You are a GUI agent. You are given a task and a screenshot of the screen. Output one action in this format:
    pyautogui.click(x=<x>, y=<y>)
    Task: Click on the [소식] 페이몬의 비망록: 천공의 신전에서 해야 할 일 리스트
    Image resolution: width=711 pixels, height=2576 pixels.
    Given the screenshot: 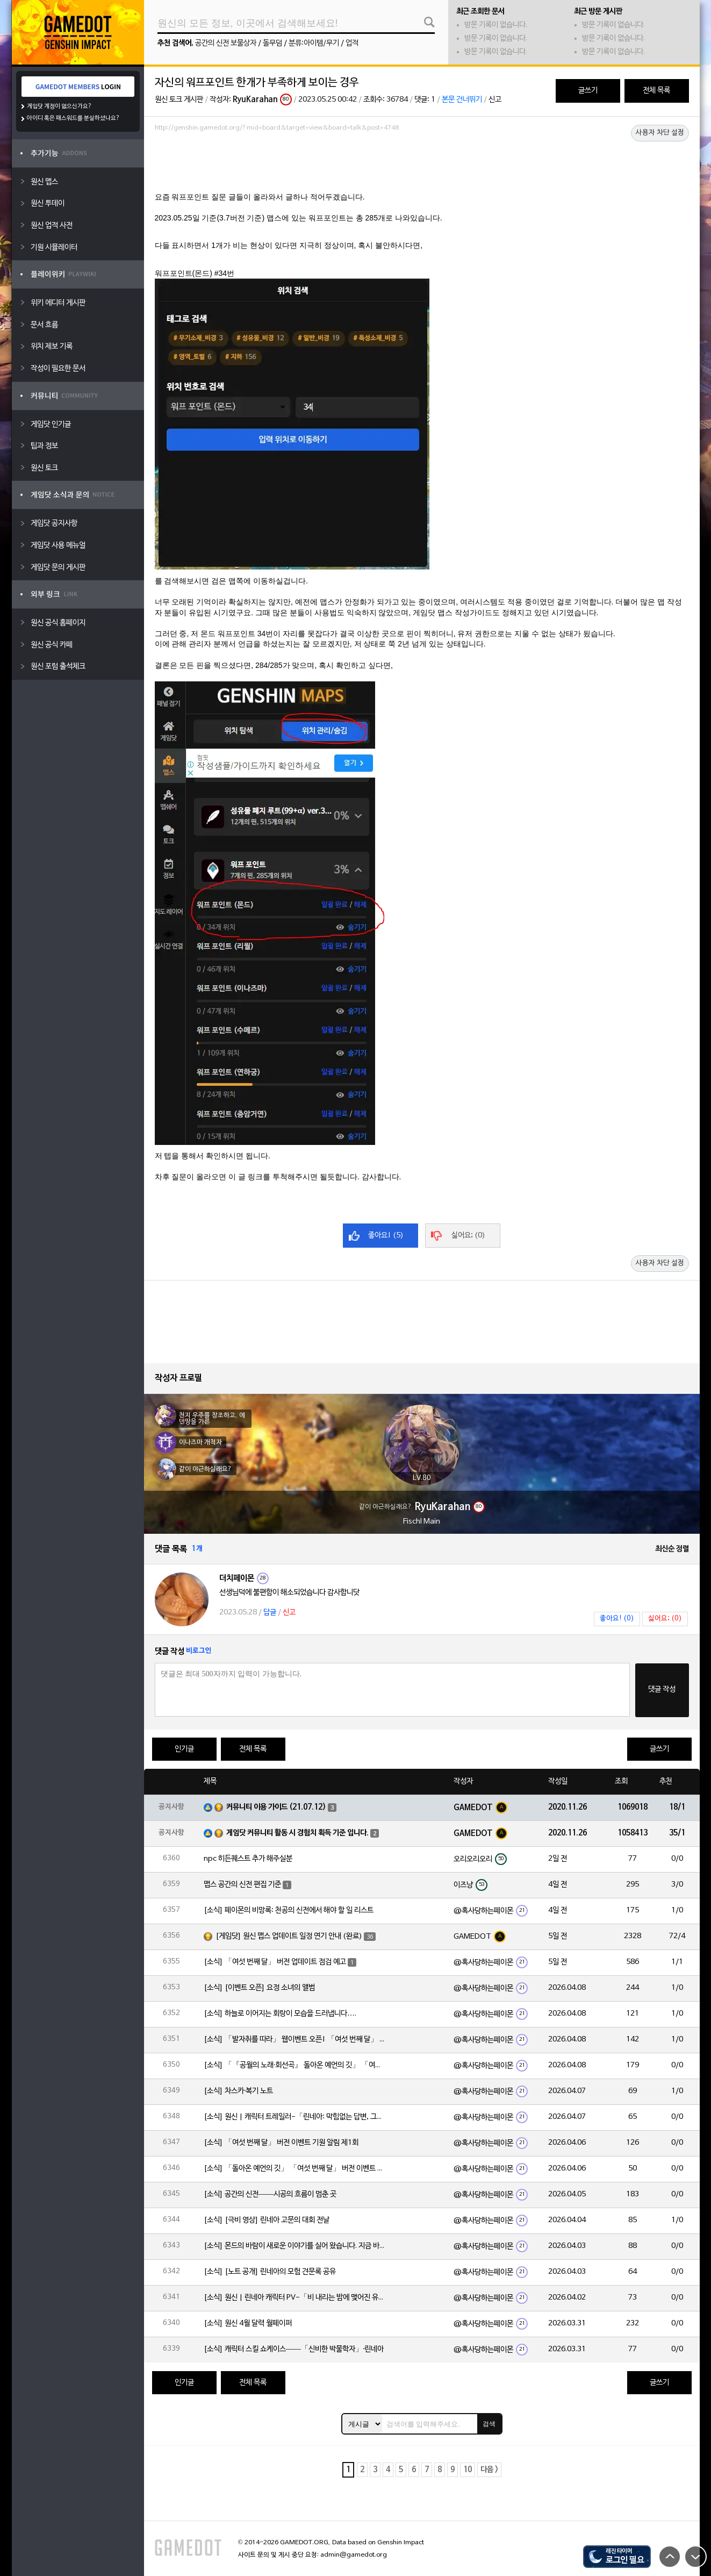 What is the action you would take?
    pyautogui.click(x=289, y=1910)
    